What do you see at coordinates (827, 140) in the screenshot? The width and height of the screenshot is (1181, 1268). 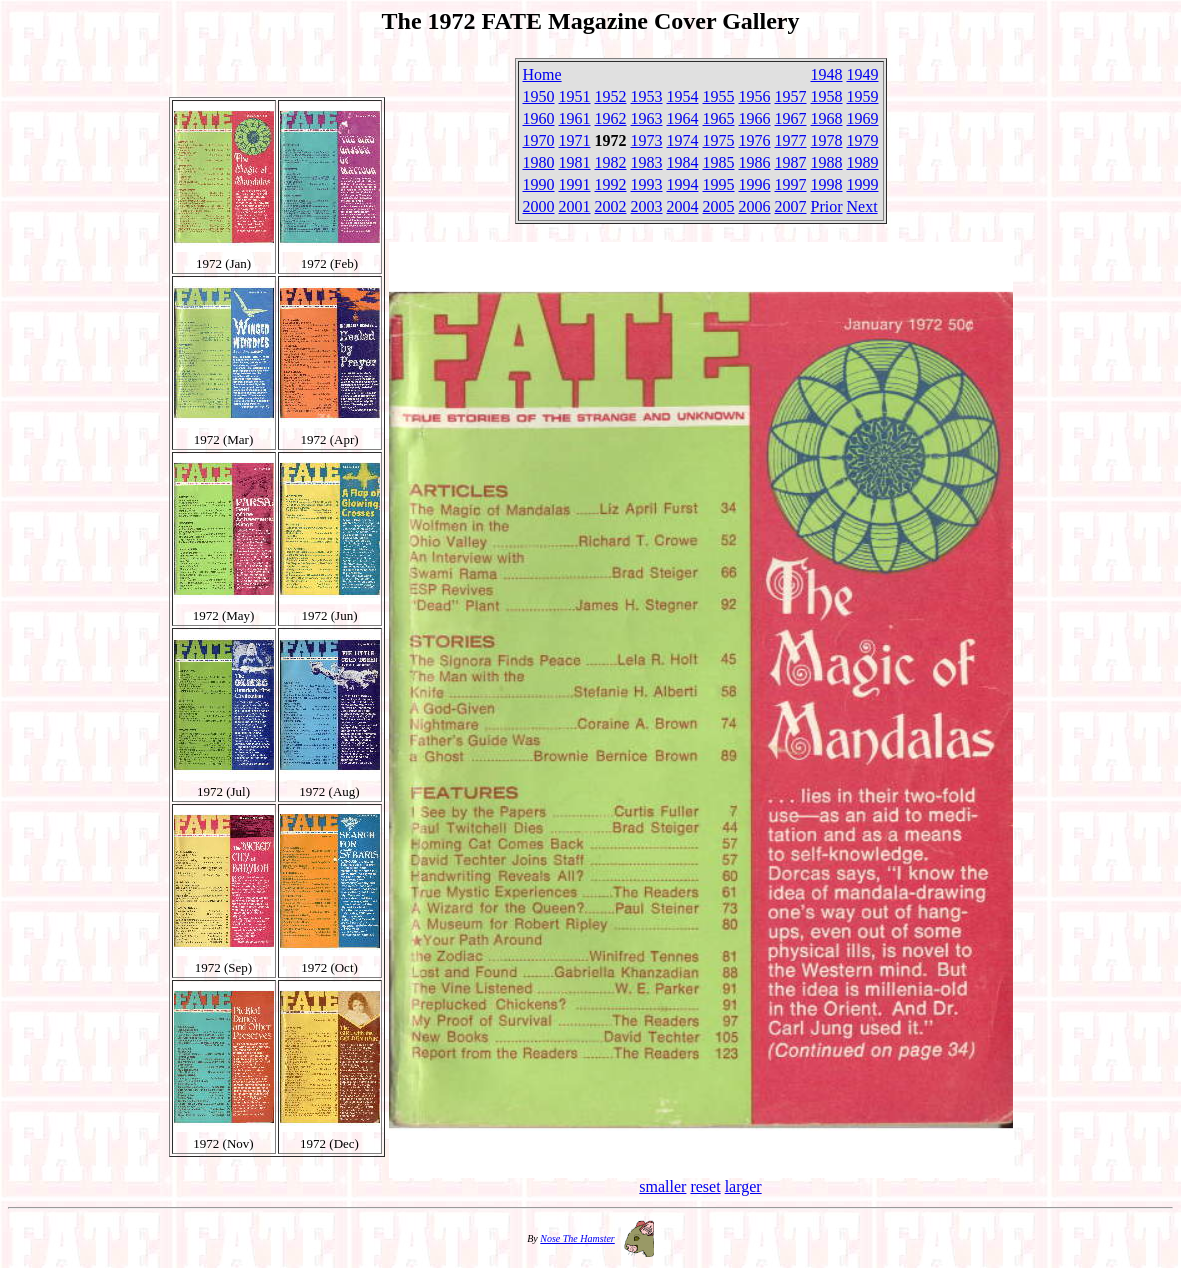 I see `1978` at bounding box center [827, 140].